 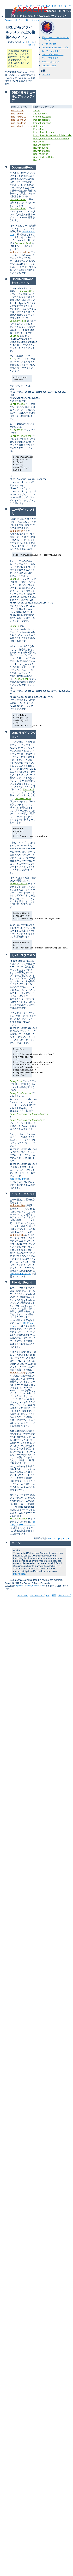 What do you see at coordinates (17, 114) in the screenshot?
I see `mod_proxy` at bounding box center [17, 114].